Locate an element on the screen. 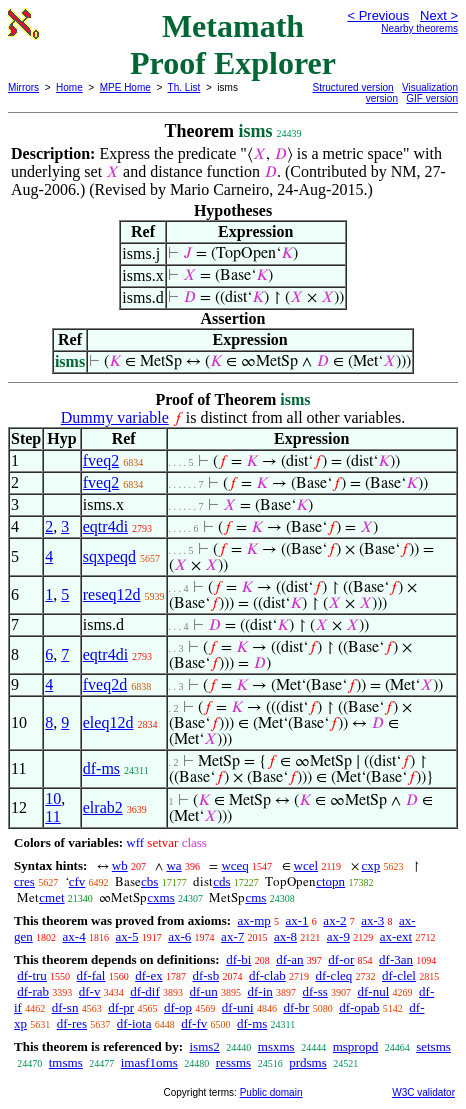 This screenshot has width=466, height=1109. Mirrors is located at coordinates (23, 87).